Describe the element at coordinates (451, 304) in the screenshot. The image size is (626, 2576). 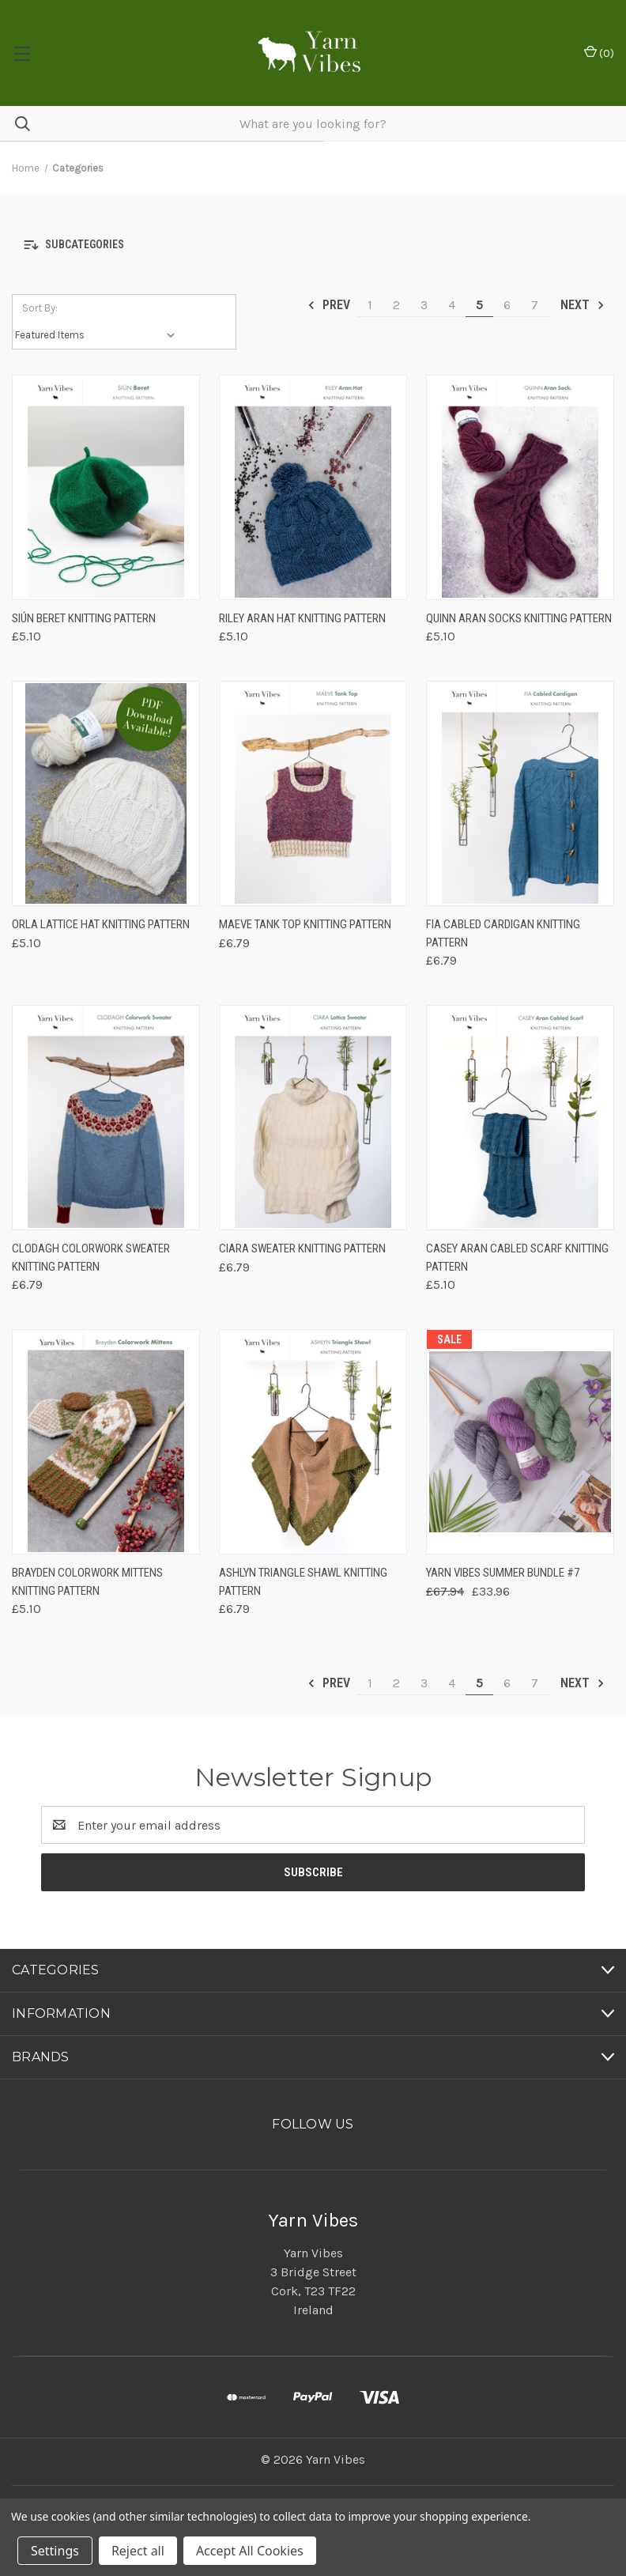
I see `4 [Page 4 of 7]` at that location.